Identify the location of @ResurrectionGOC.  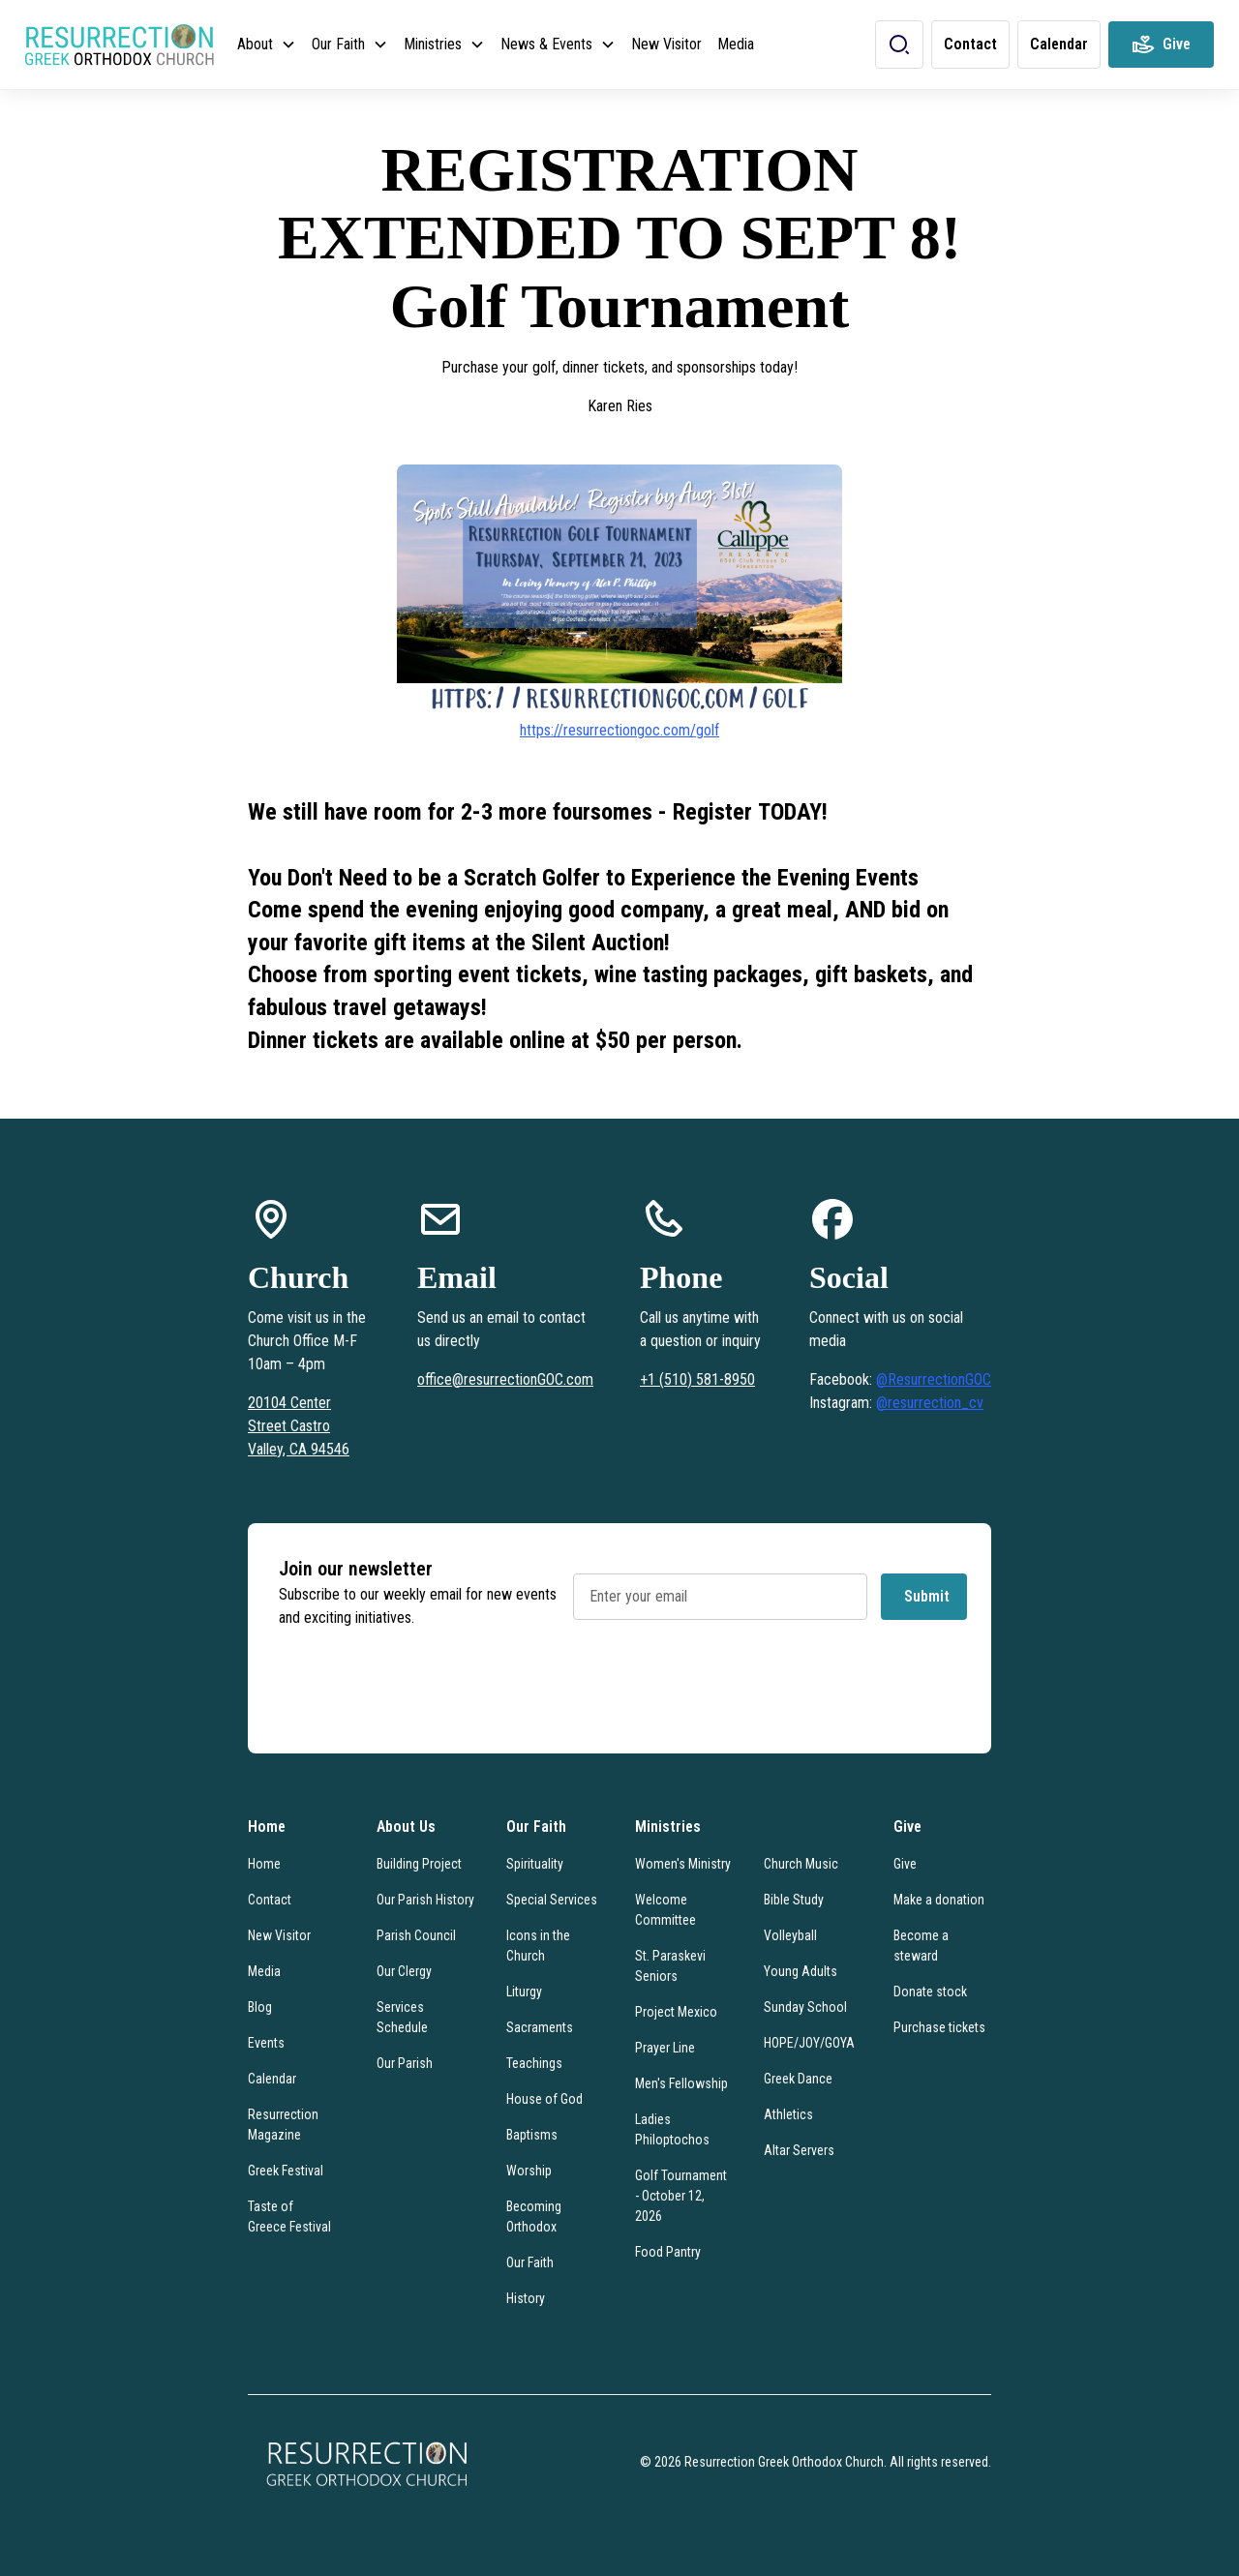
(933, 1379).